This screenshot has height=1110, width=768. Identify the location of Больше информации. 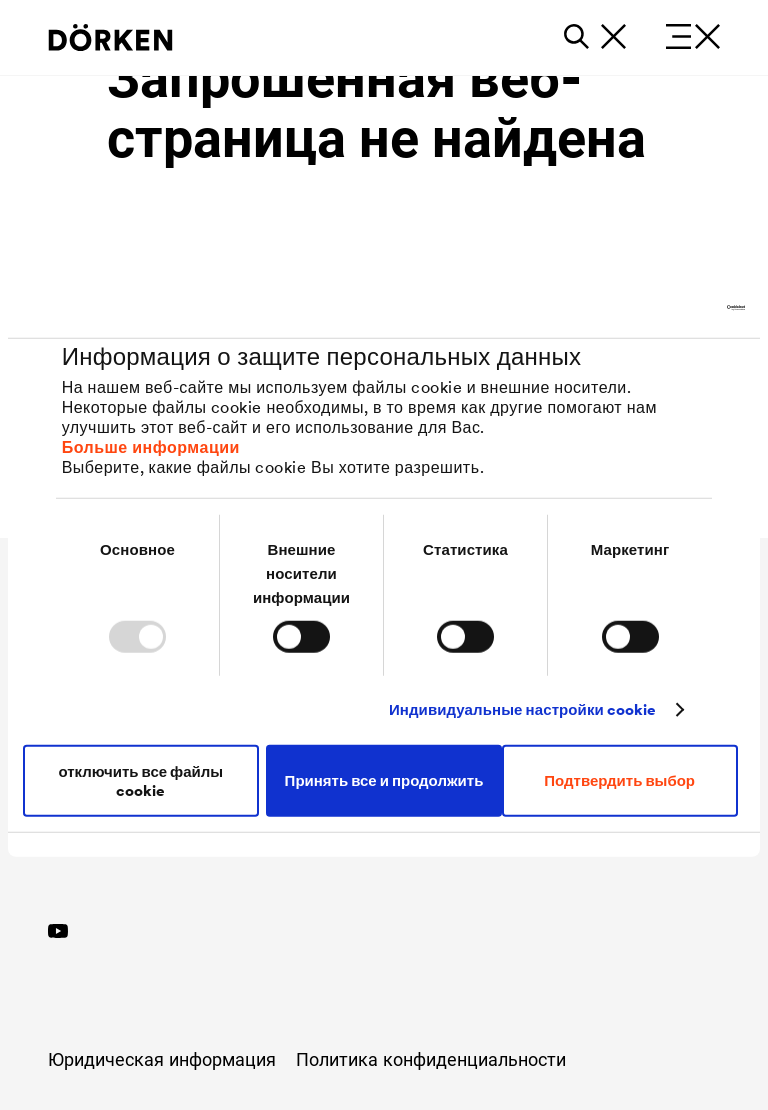
(151, 446).